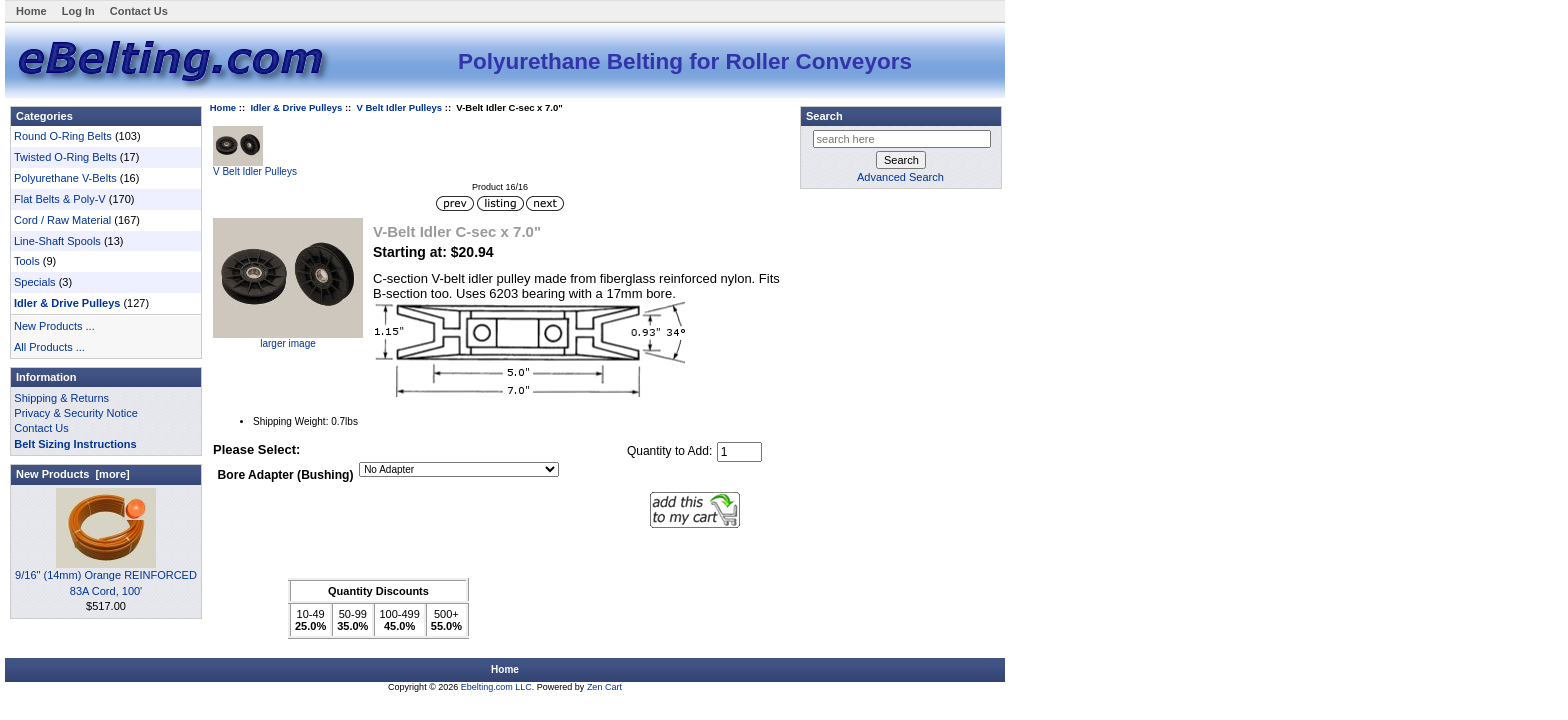 The image size is (1568, 720). Describe the element at coordinates (139, 11) in the screenshot. I see `Contact Us` at that location.